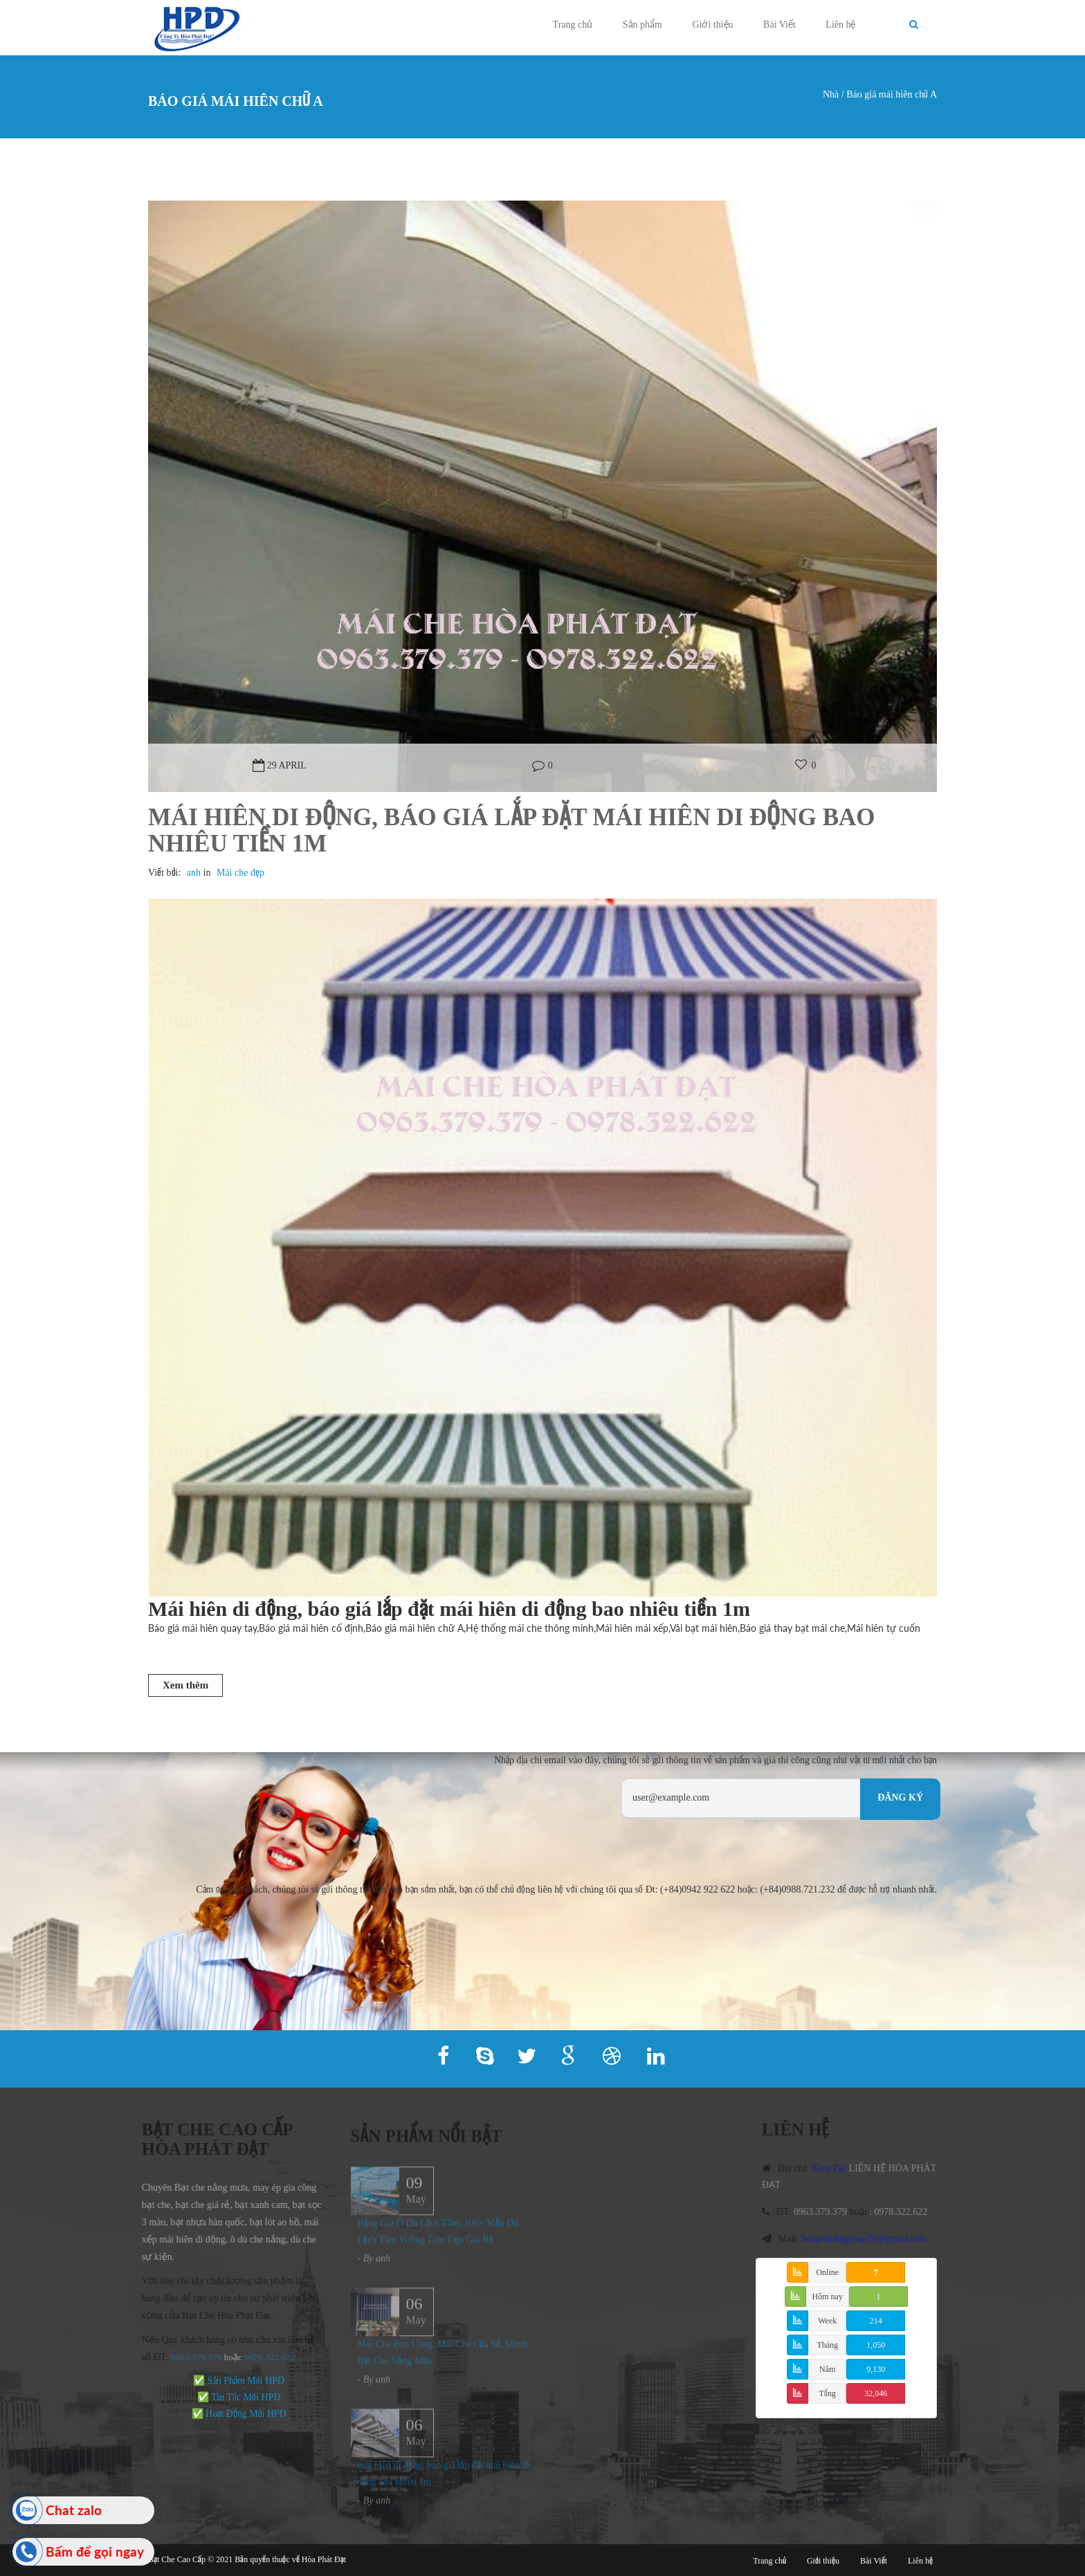  What do you see at coordinates (827, 2345) in the screenshot?
I see `Tháng` at bounding box center [827, 2345].